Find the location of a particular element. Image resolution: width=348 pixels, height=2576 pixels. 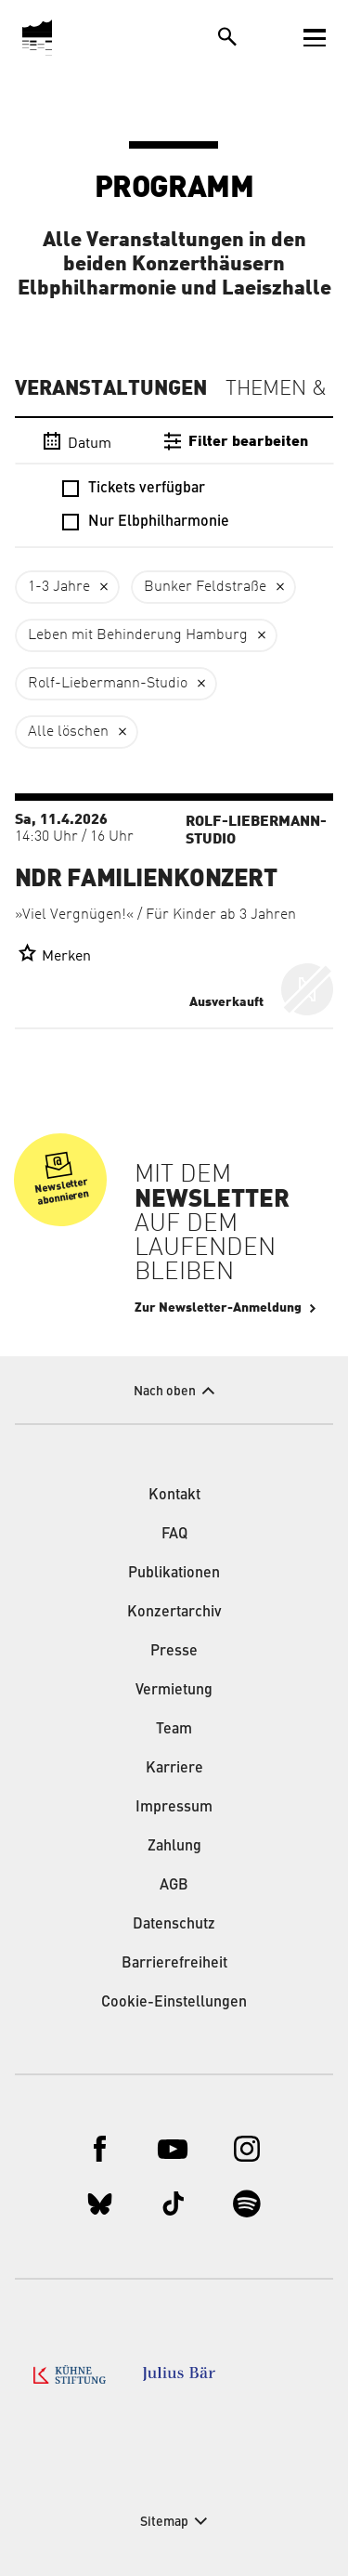

Kontakt is located at coordinates (174, 1495).